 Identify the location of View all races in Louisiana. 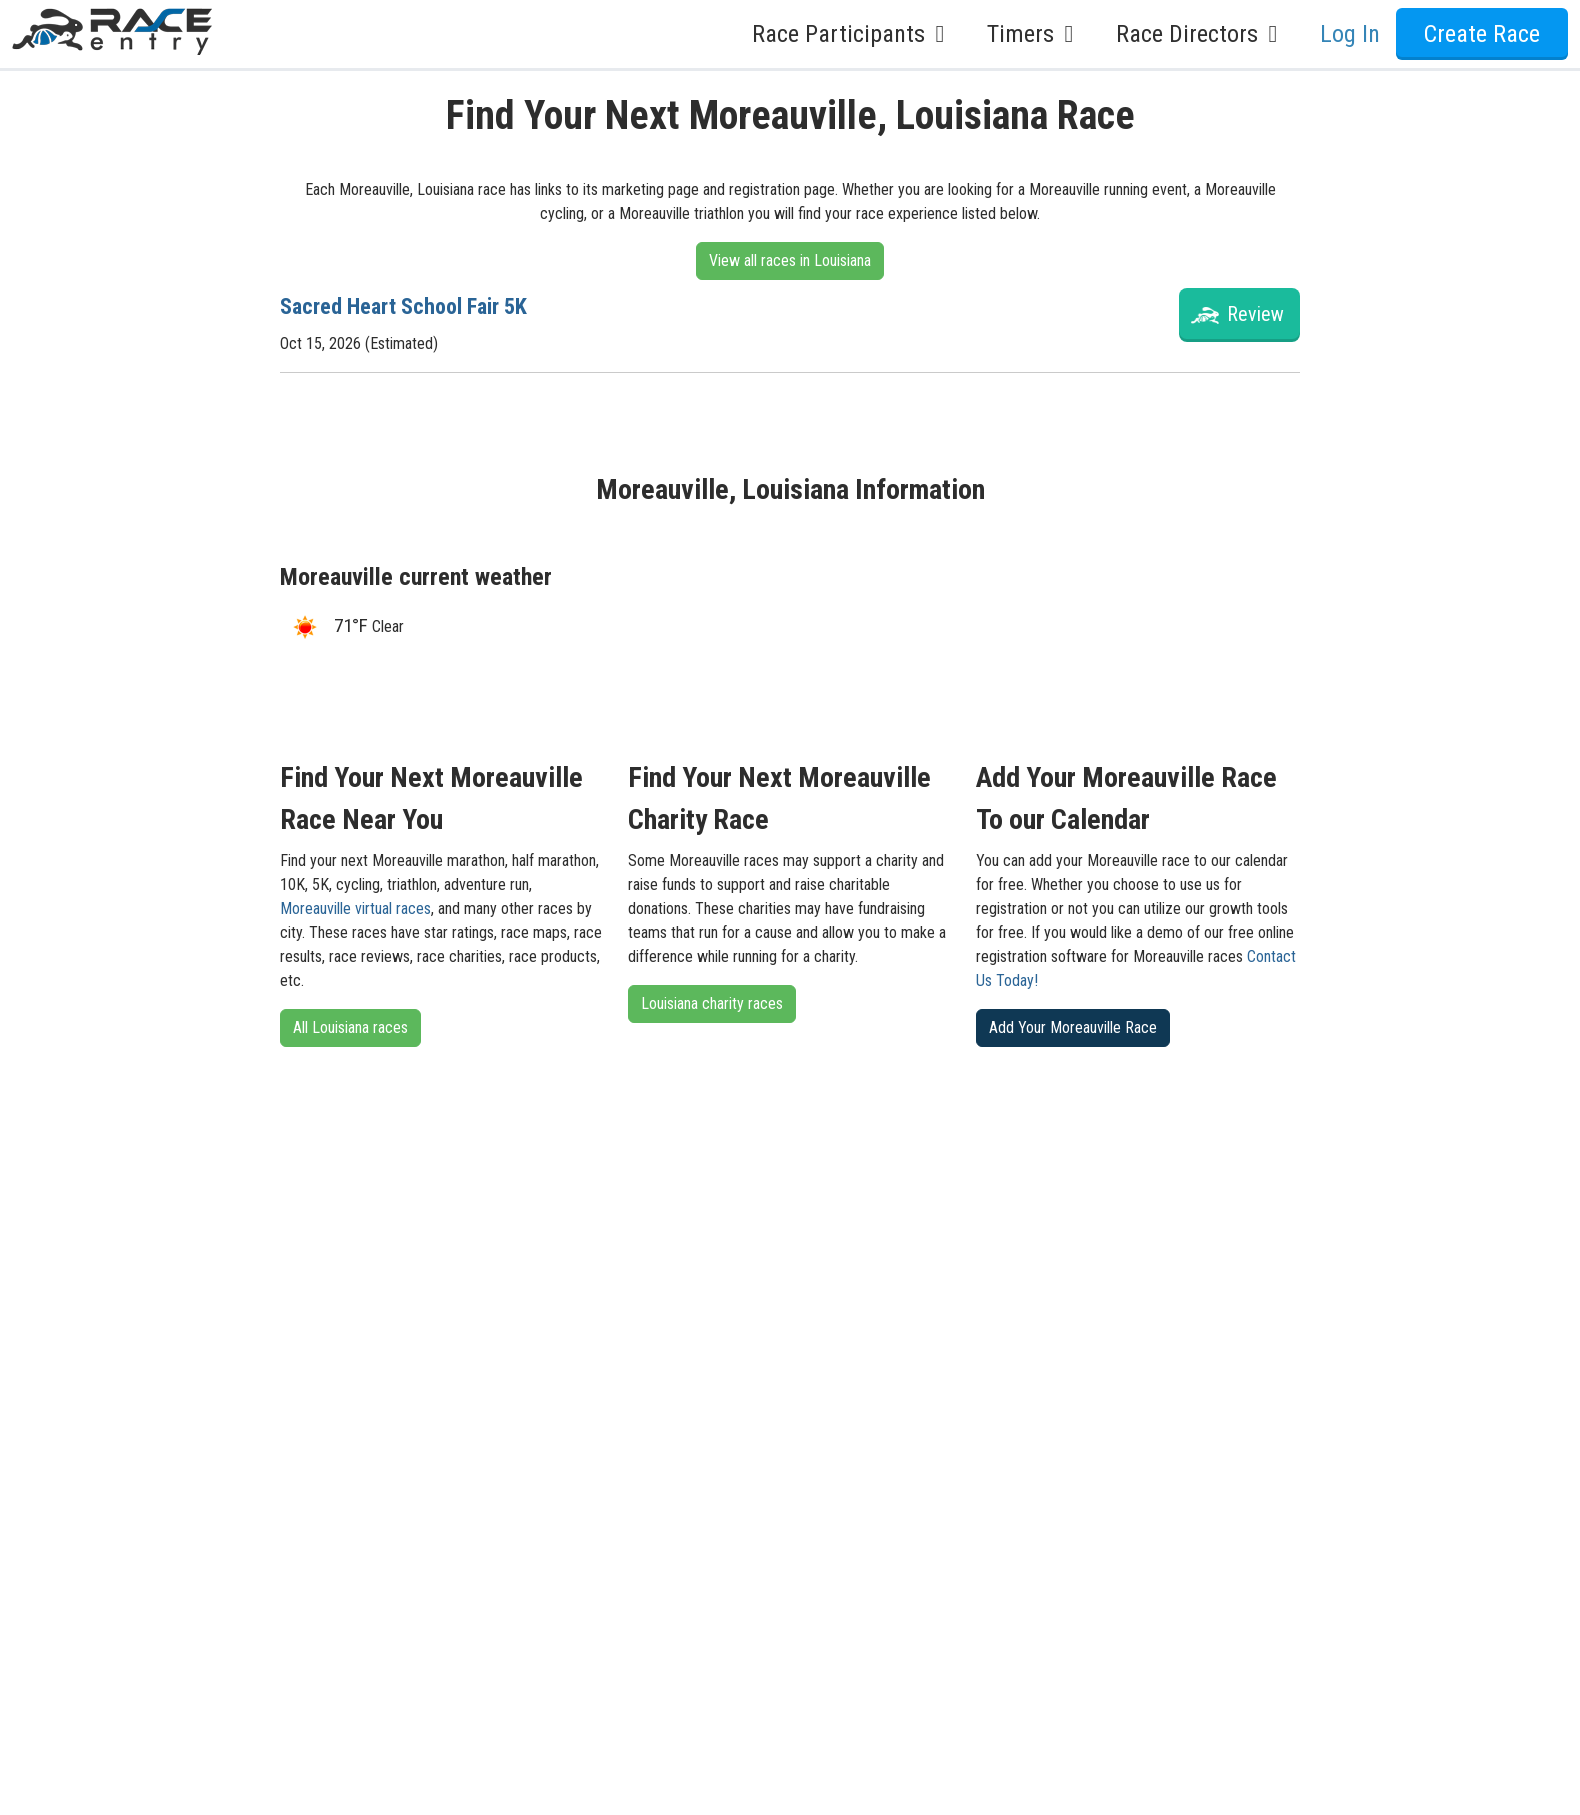
(790, 260).